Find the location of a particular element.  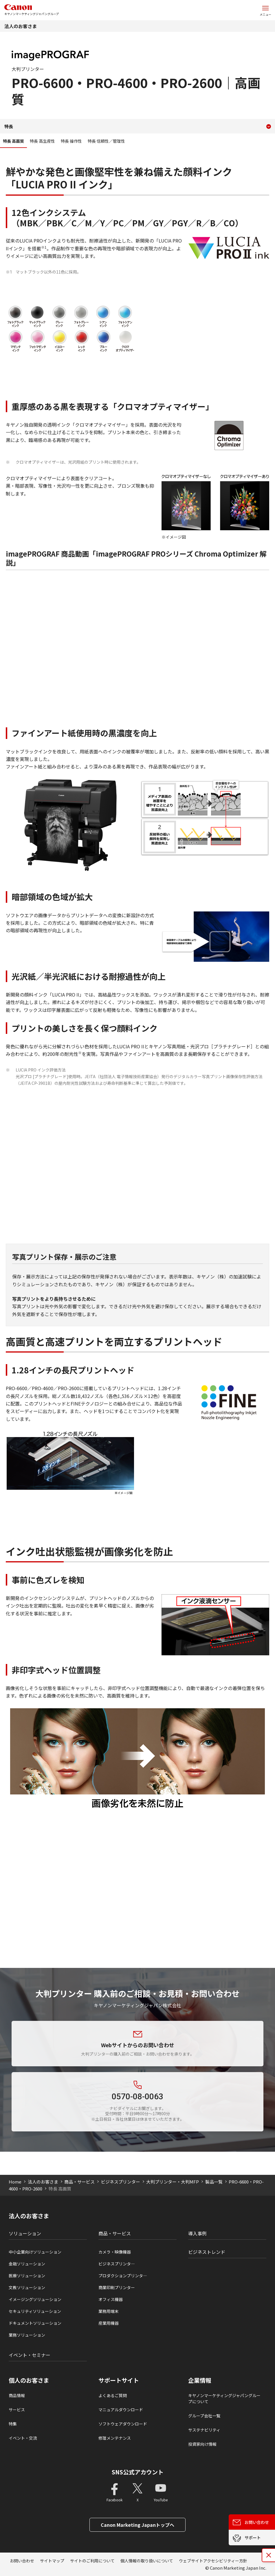

Canon Marketing Japanトップへ is located at coordinates (137, 2524).